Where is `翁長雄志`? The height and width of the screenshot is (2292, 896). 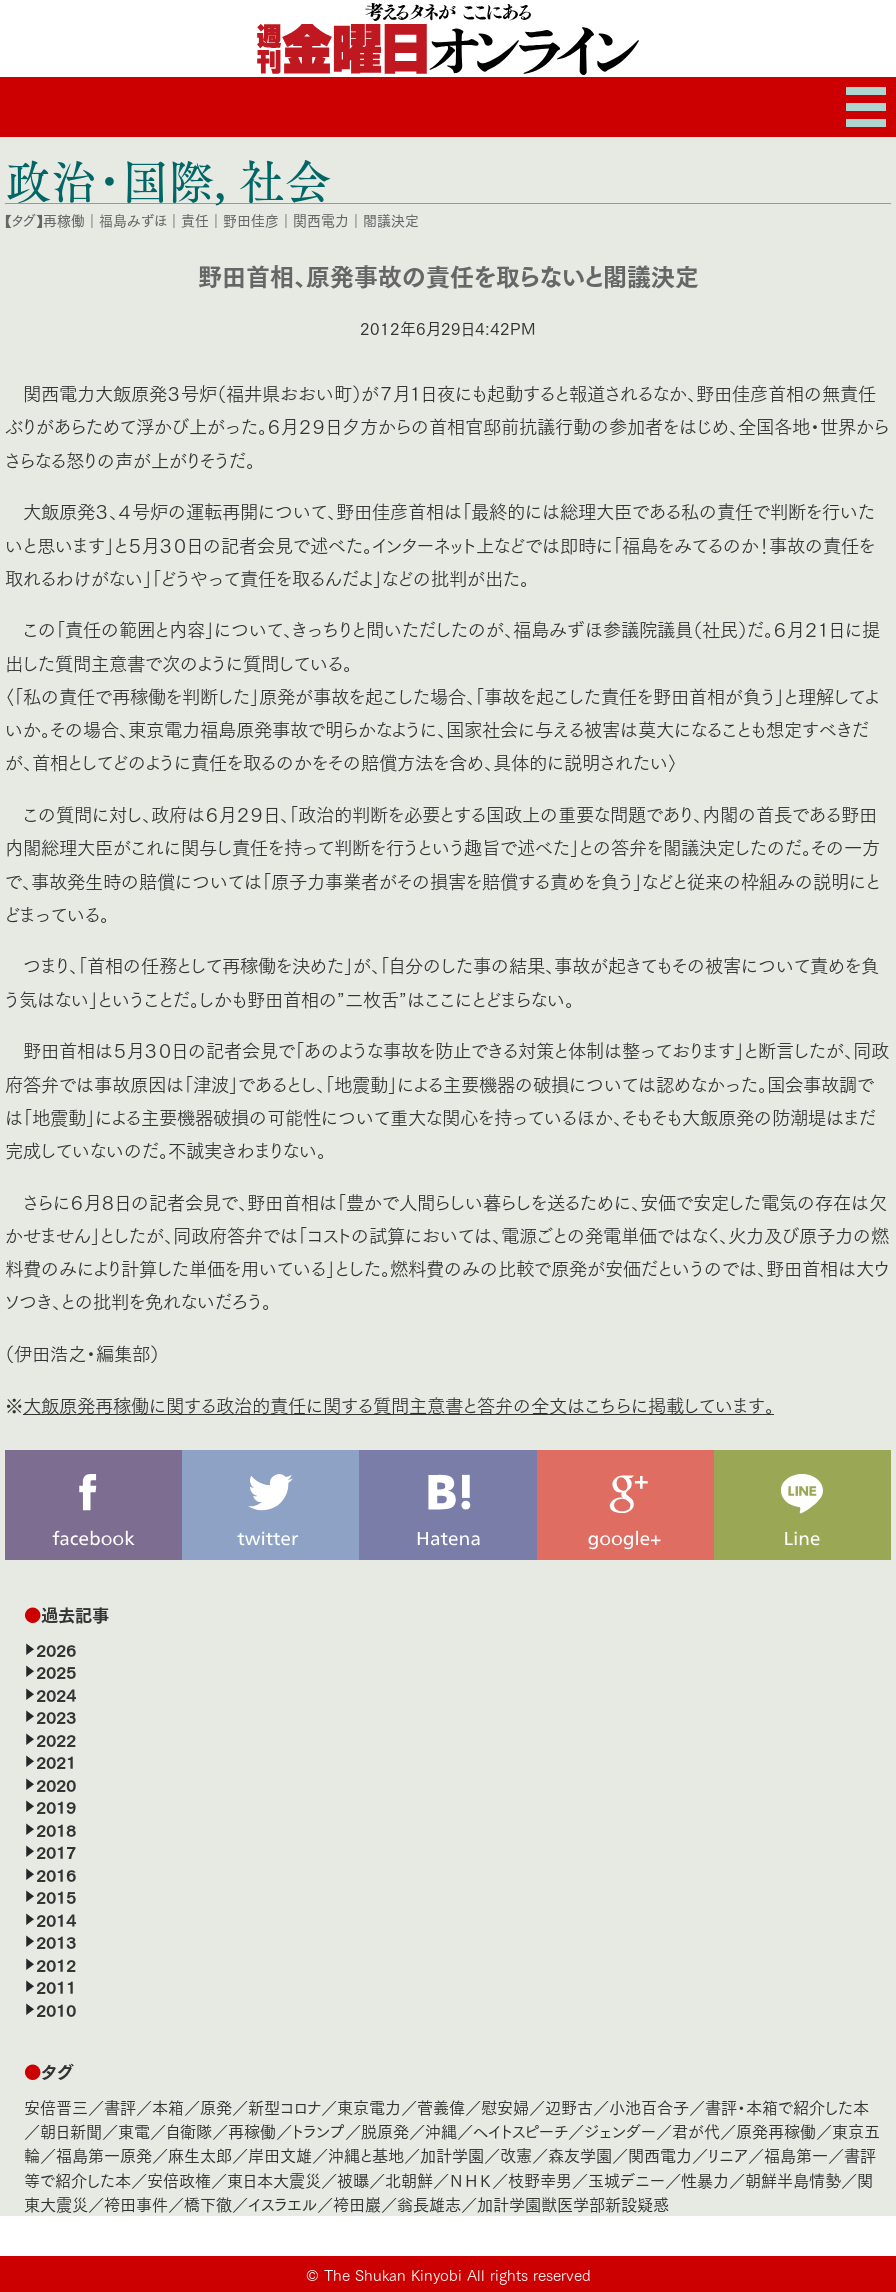 翁長雄志 is located at coordinates (429, 2203).